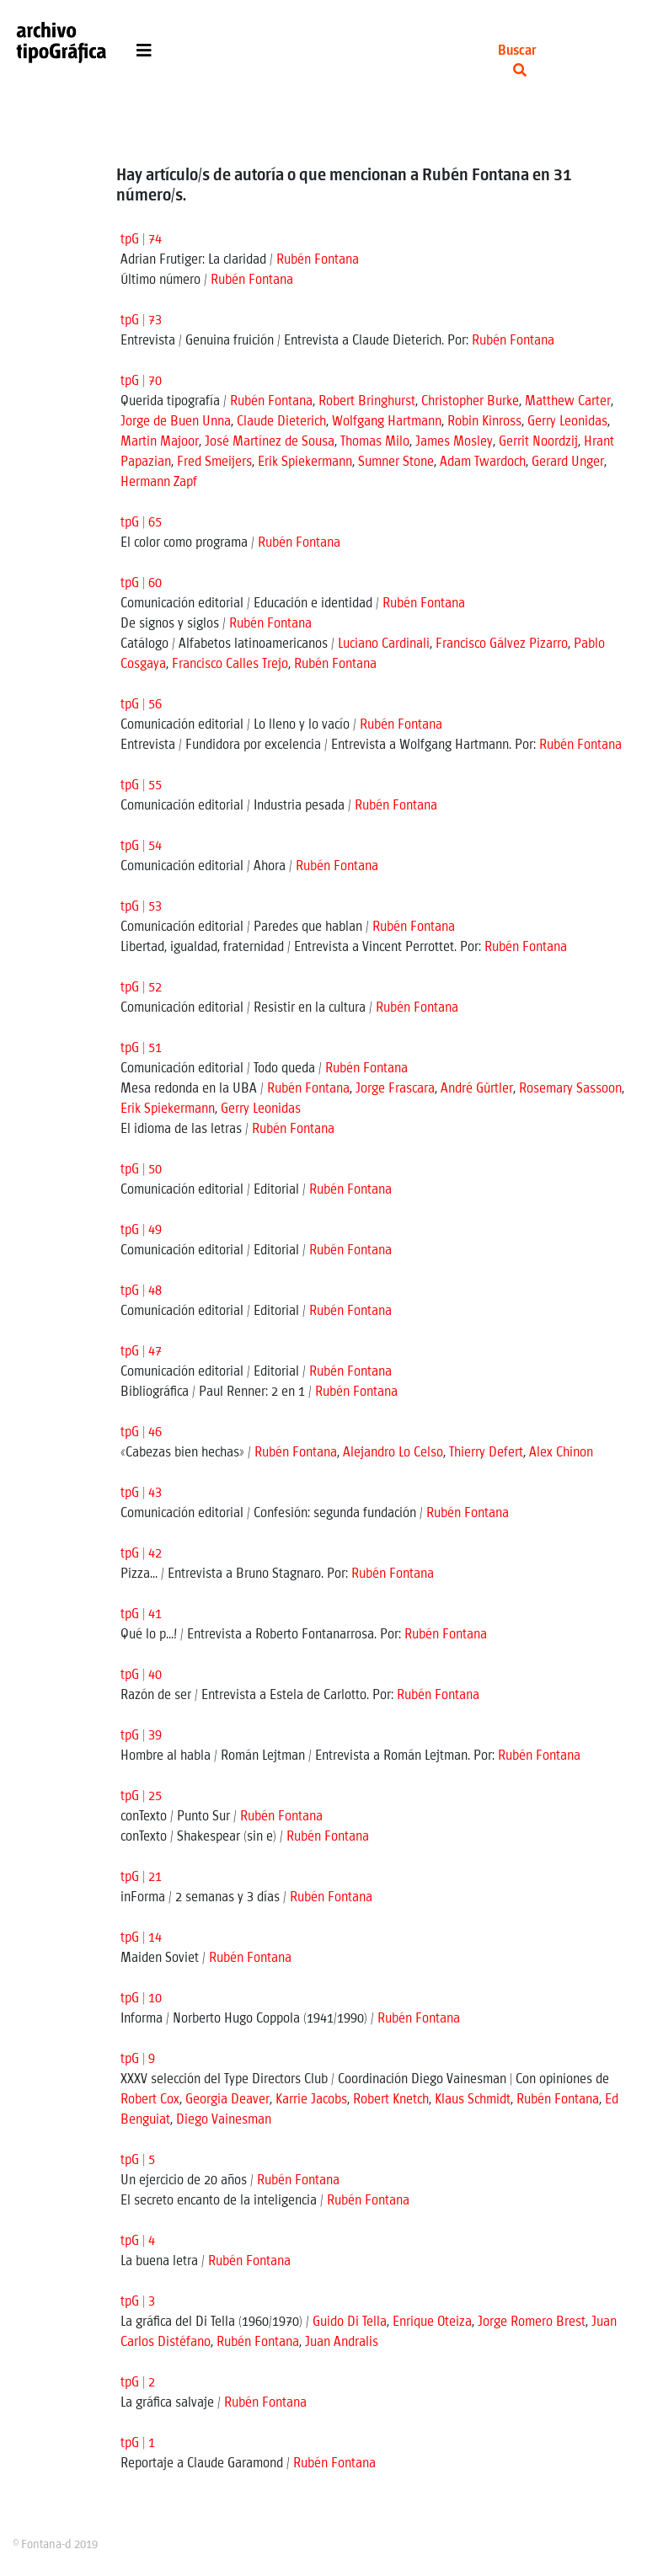  I want to click on tpG | 14, so click(141, 1938).